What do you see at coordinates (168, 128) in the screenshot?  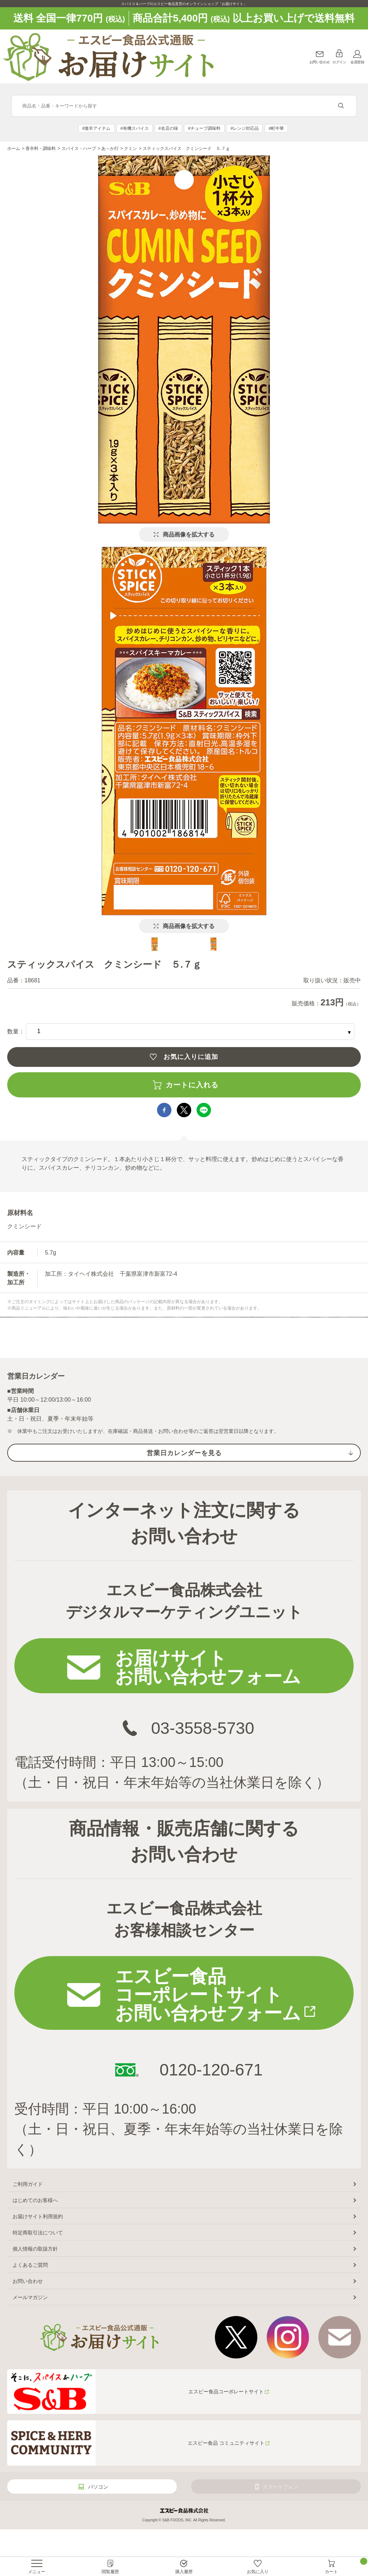 I see `#名店の味` at bounding box center [168, 128].